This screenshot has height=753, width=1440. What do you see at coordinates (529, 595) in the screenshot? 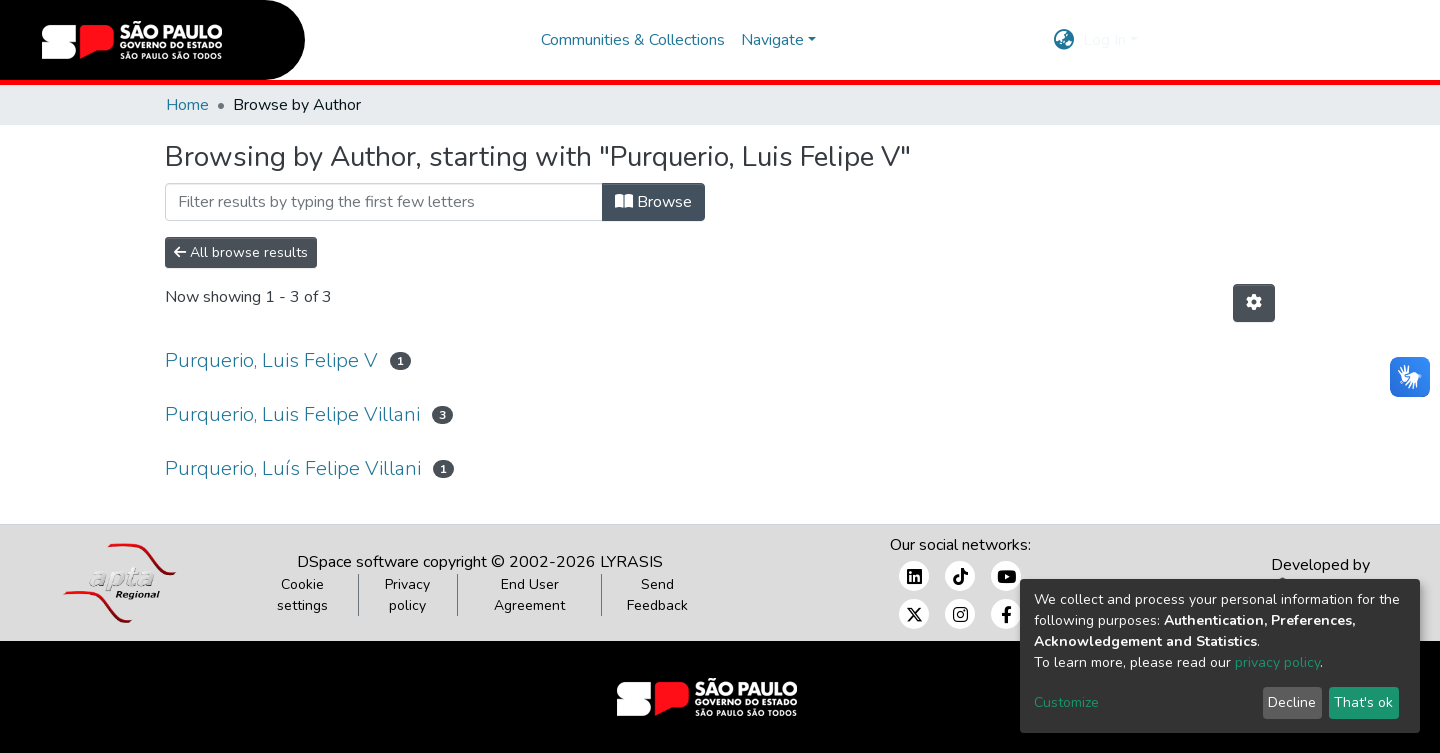
I see `End User Agreement` at bounding box center [529, 595].